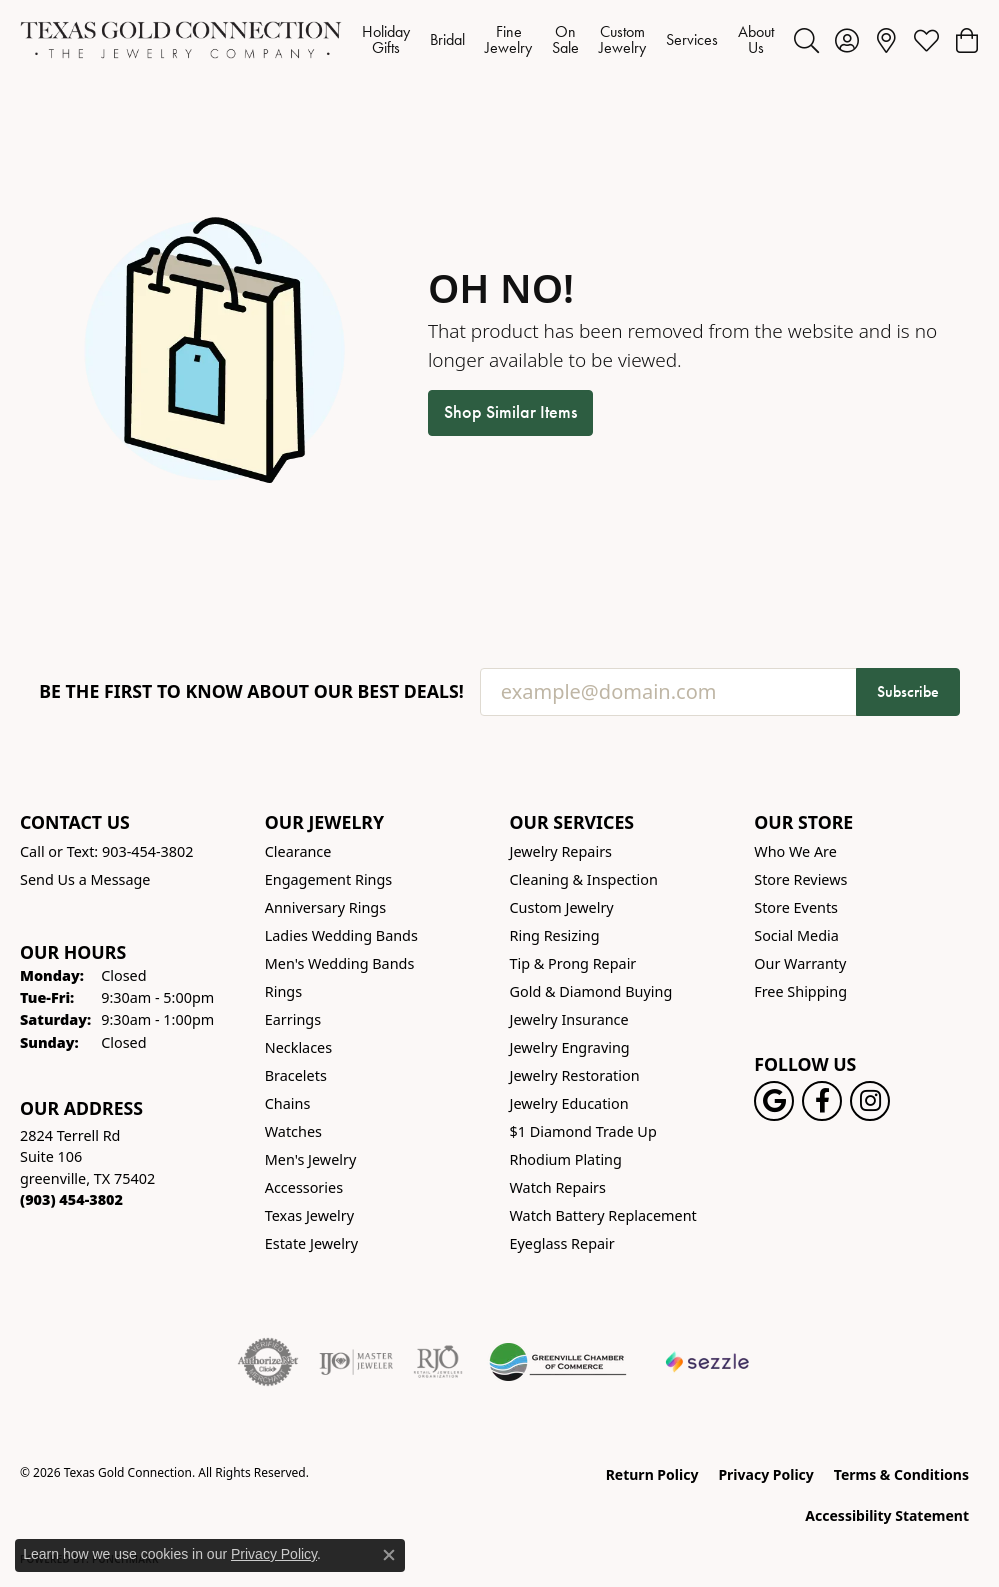 Image resolution: width=999 pixels, height=1587 pixels. What do you see at coordinates (558, 1362) in the screenshot?
I see `[Greenville Chamber of Commerce]` at bounding box center [558, 1362].